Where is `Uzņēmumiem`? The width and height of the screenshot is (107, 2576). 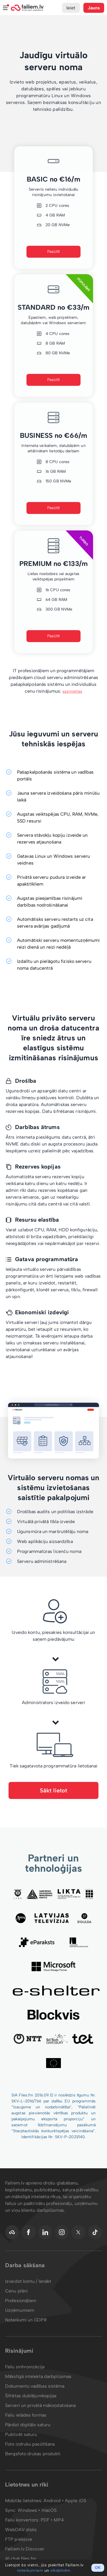 Uzņēmumiem is located at coordinates (19, 2310).